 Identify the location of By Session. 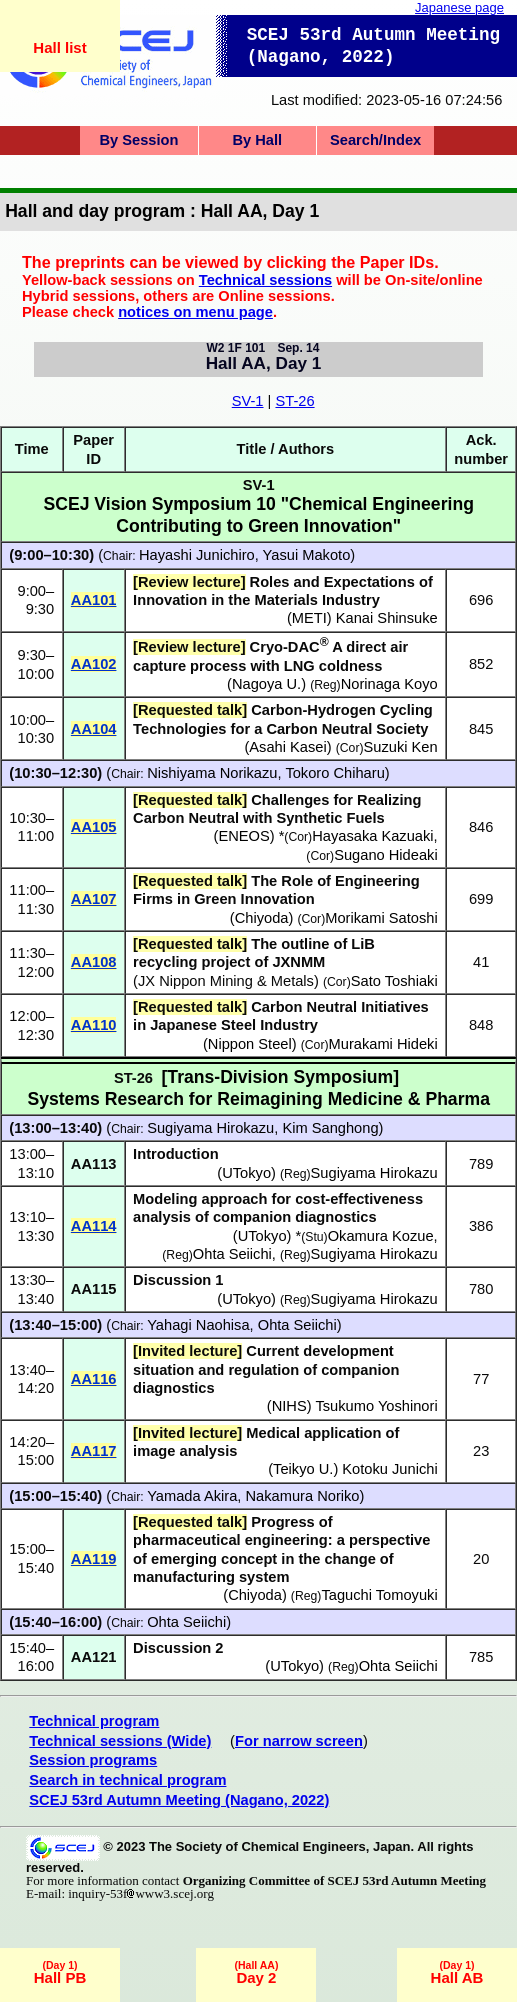
(138, 140).